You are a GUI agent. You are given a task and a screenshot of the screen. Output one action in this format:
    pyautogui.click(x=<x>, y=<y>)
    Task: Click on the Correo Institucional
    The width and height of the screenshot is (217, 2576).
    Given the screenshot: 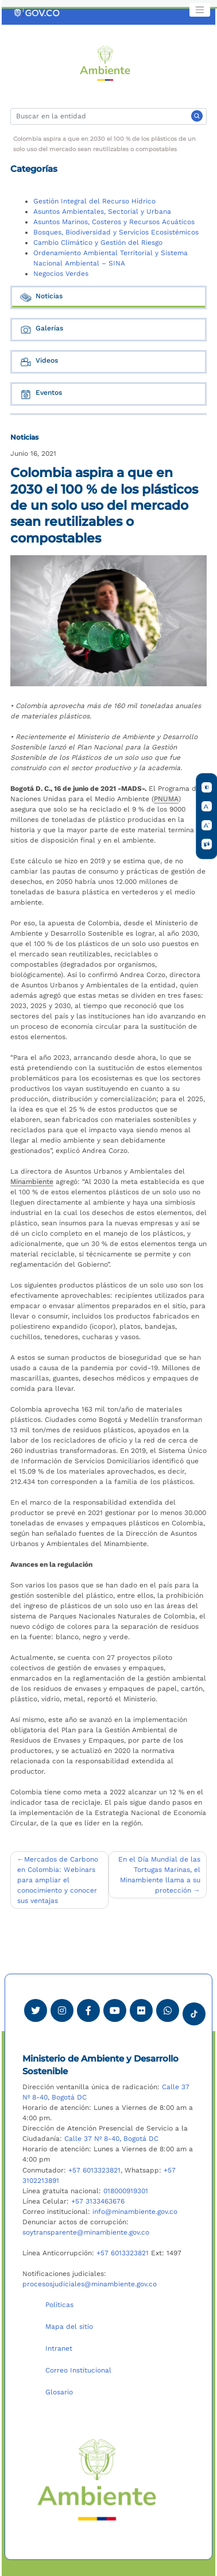 What is the action you would take?
    pyautogui.click(x=78, y=2370)
    